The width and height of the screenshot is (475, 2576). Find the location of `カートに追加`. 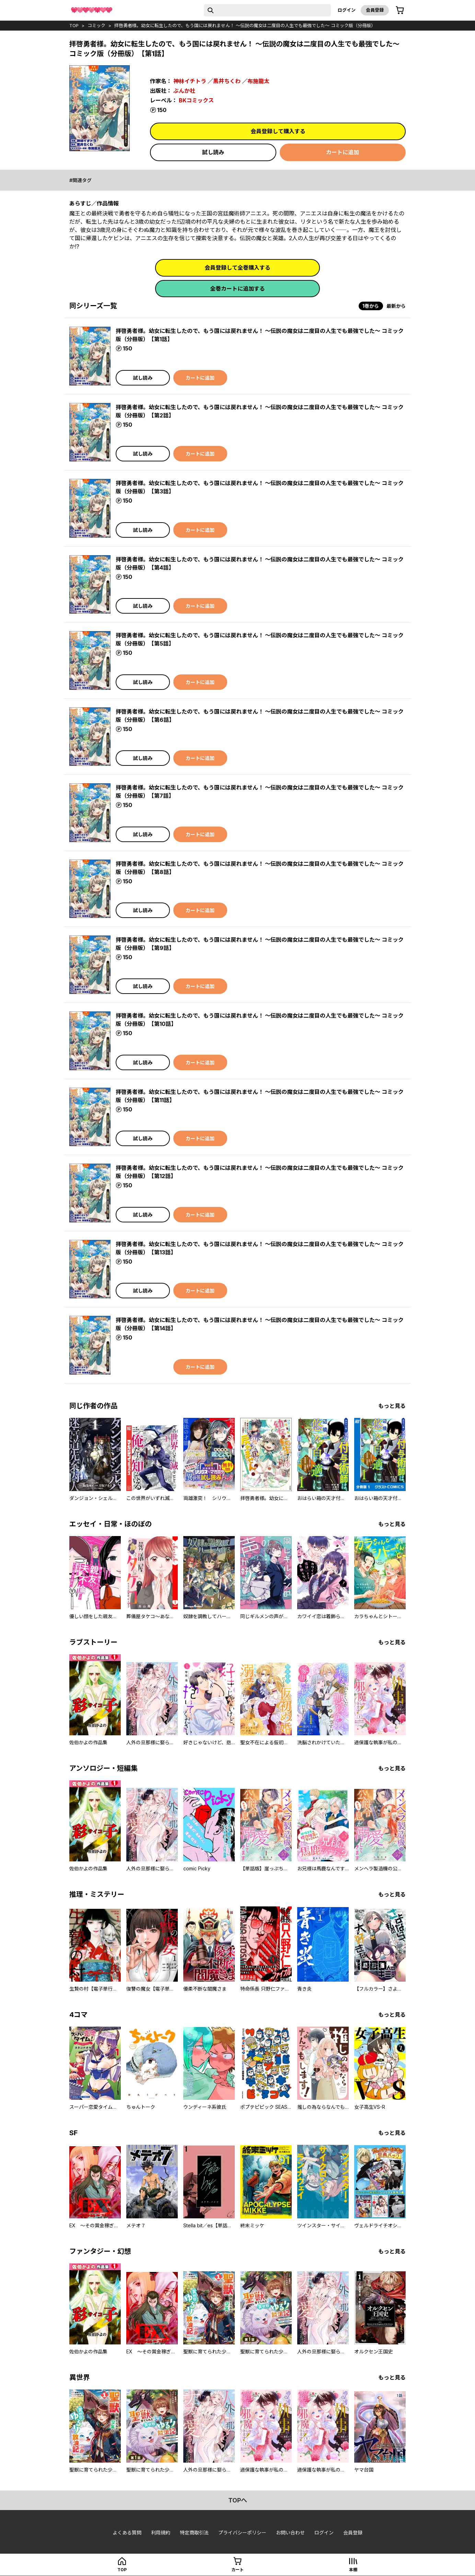

カートに追加 is located at coordinates (342, 152).